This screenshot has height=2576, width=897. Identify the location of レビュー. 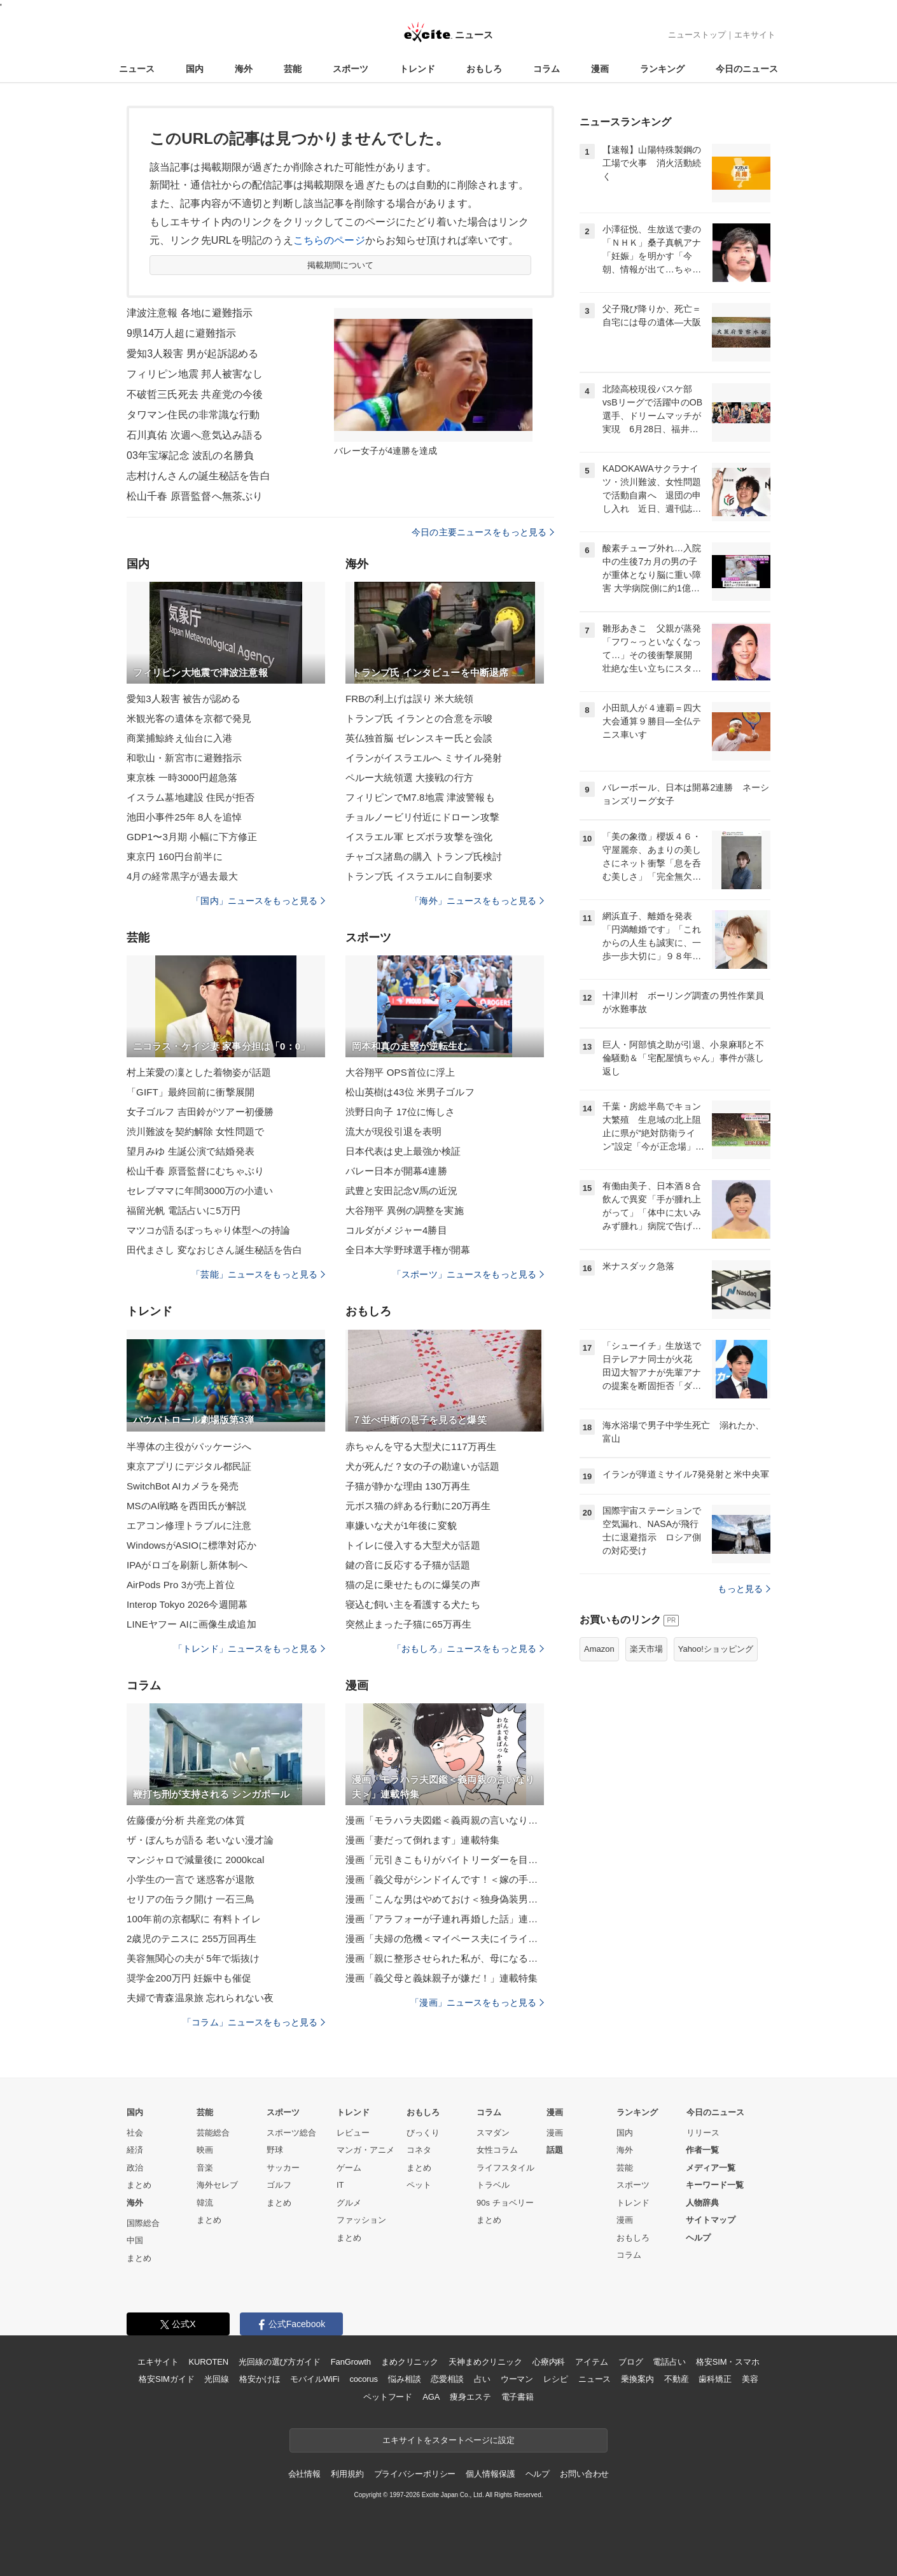
(353, 2132).